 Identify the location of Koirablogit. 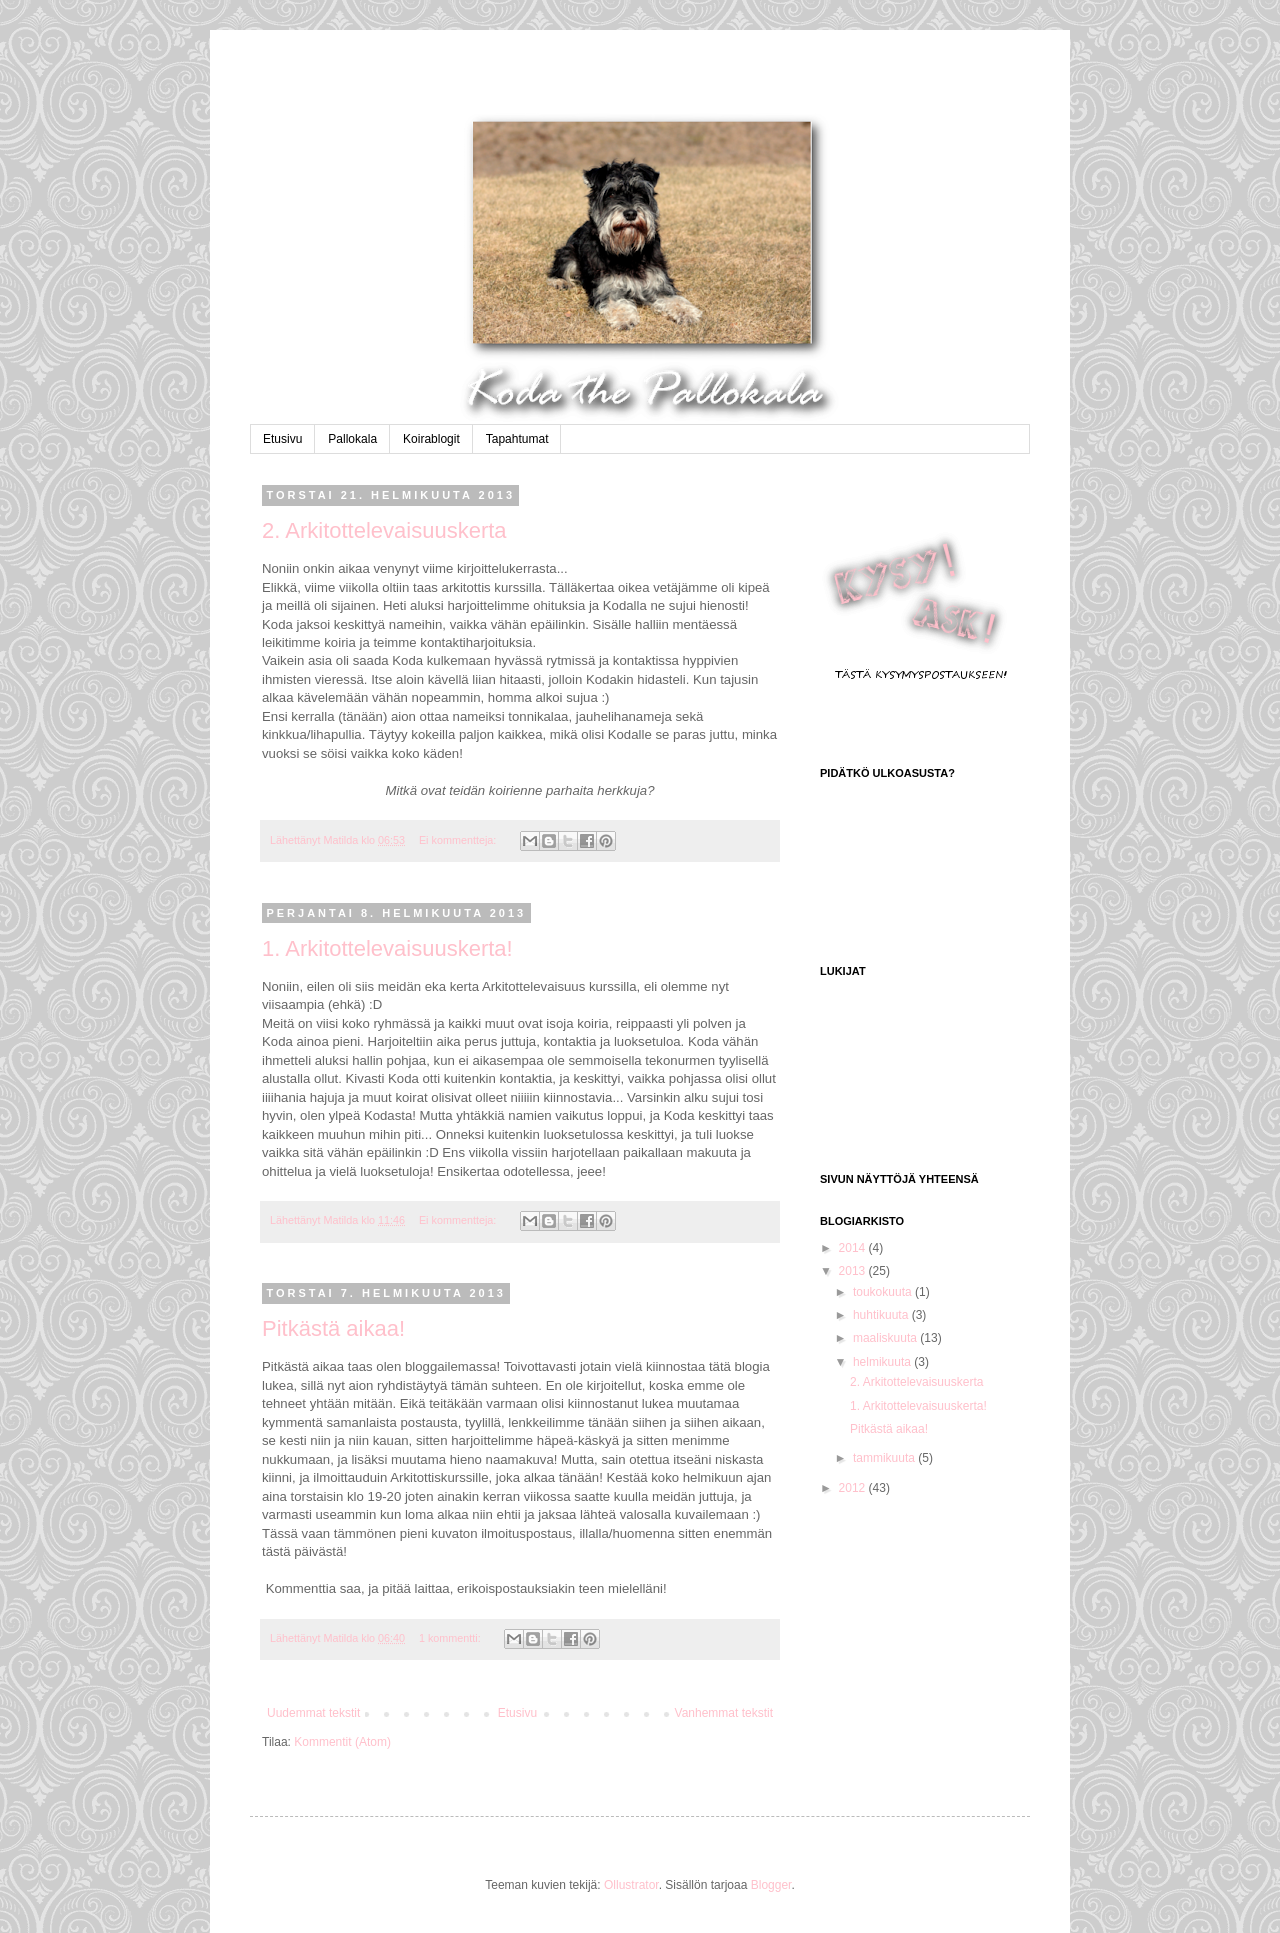
(431, 439).